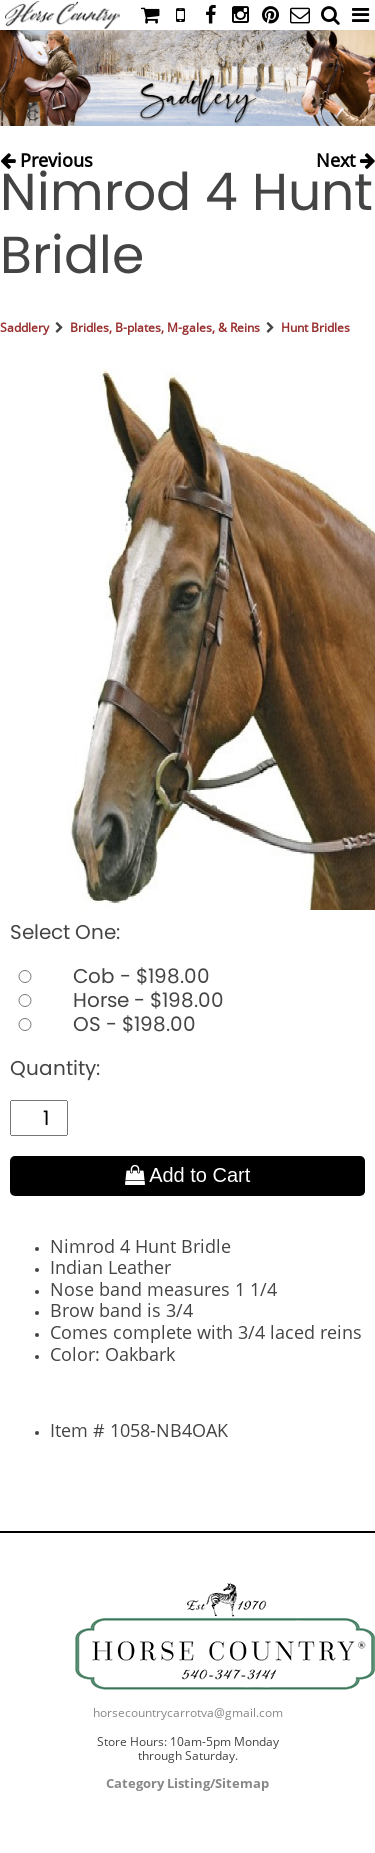 This screenshot has height=1853, width=375. I want to click on Saddlery, so click(24, 327).